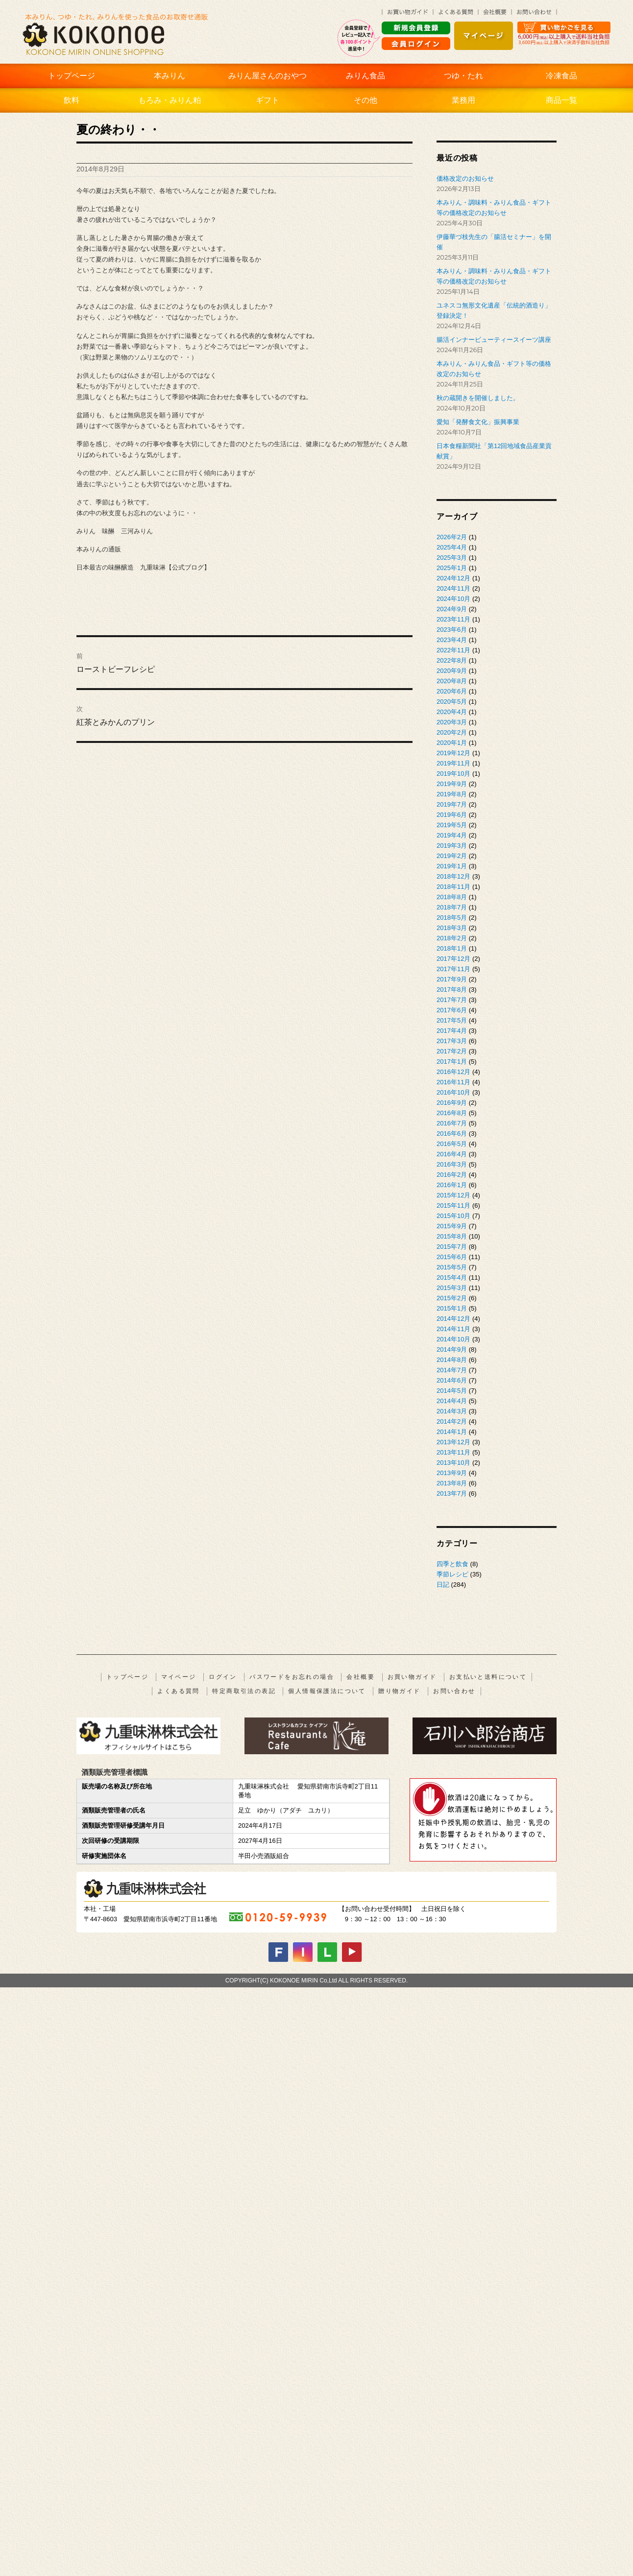 Image resolution: width=633 pixels, height=2576 pixels. I want to click on よくある質問, so click(178, 1691).